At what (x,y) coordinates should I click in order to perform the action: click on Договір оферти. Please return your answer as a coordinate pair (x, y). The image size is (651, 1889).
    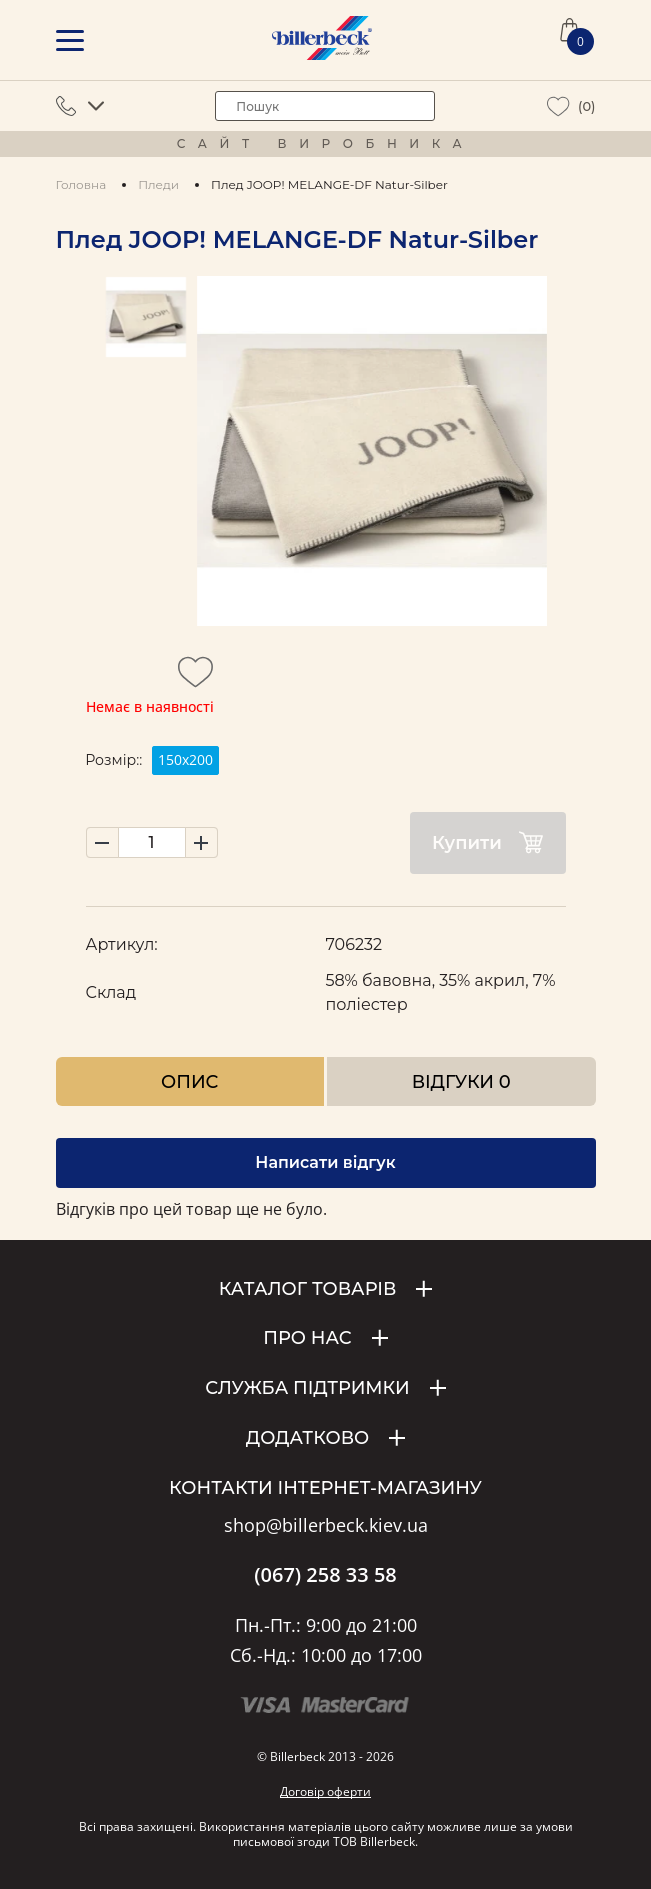
    Looking at the image, I should click on (325, 1791).